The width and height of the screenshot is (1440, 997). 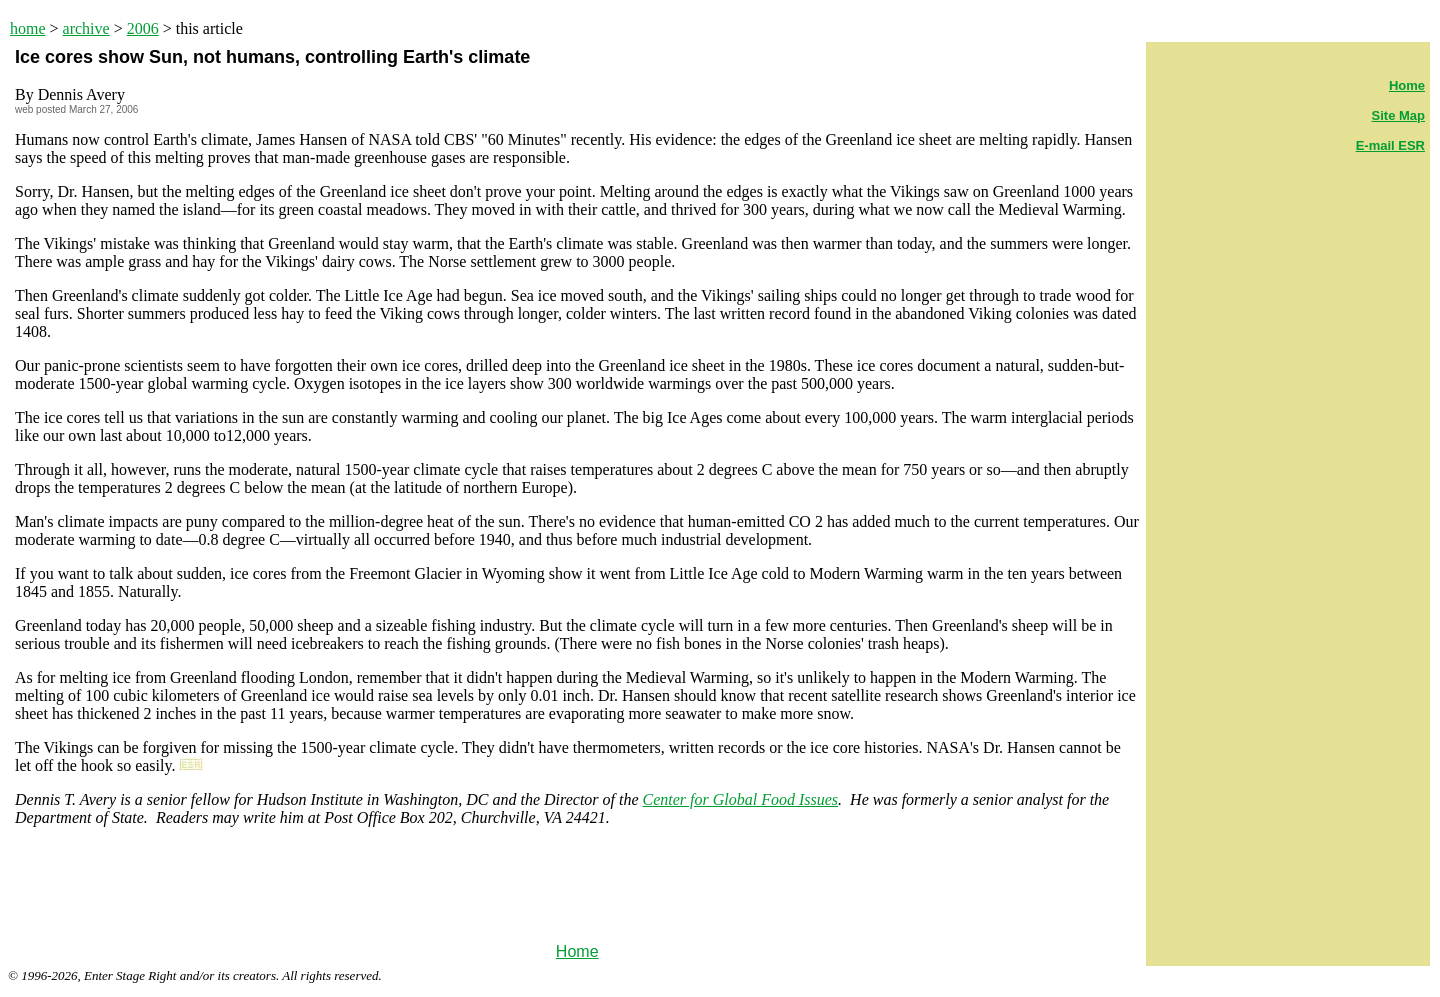 I want to click on Home, so click(x=577, y=951).